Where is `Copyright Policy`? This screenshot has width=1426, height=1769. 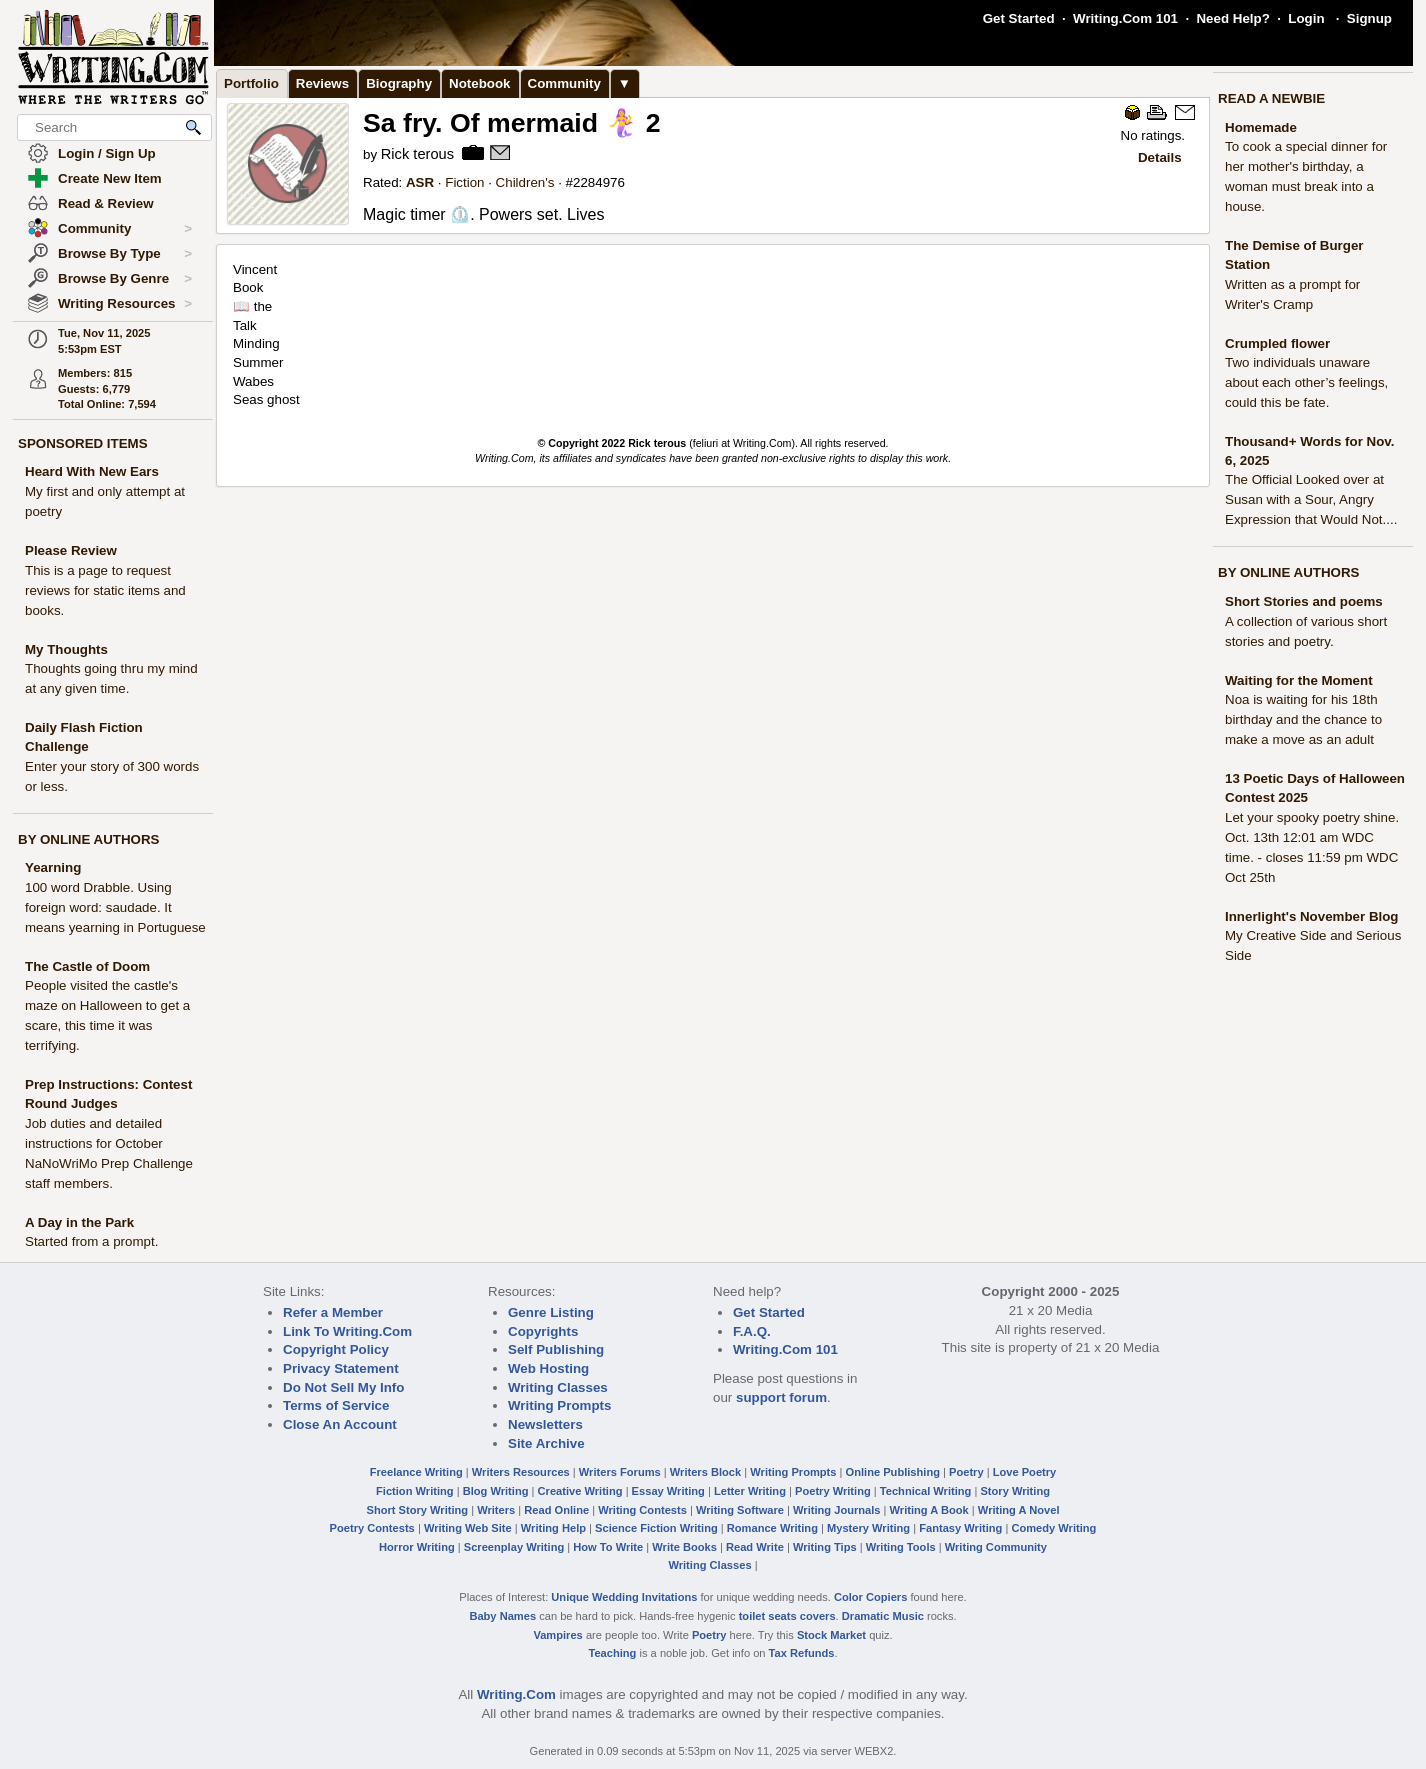 Copyright Policy is located at coordinates (336, 1349).